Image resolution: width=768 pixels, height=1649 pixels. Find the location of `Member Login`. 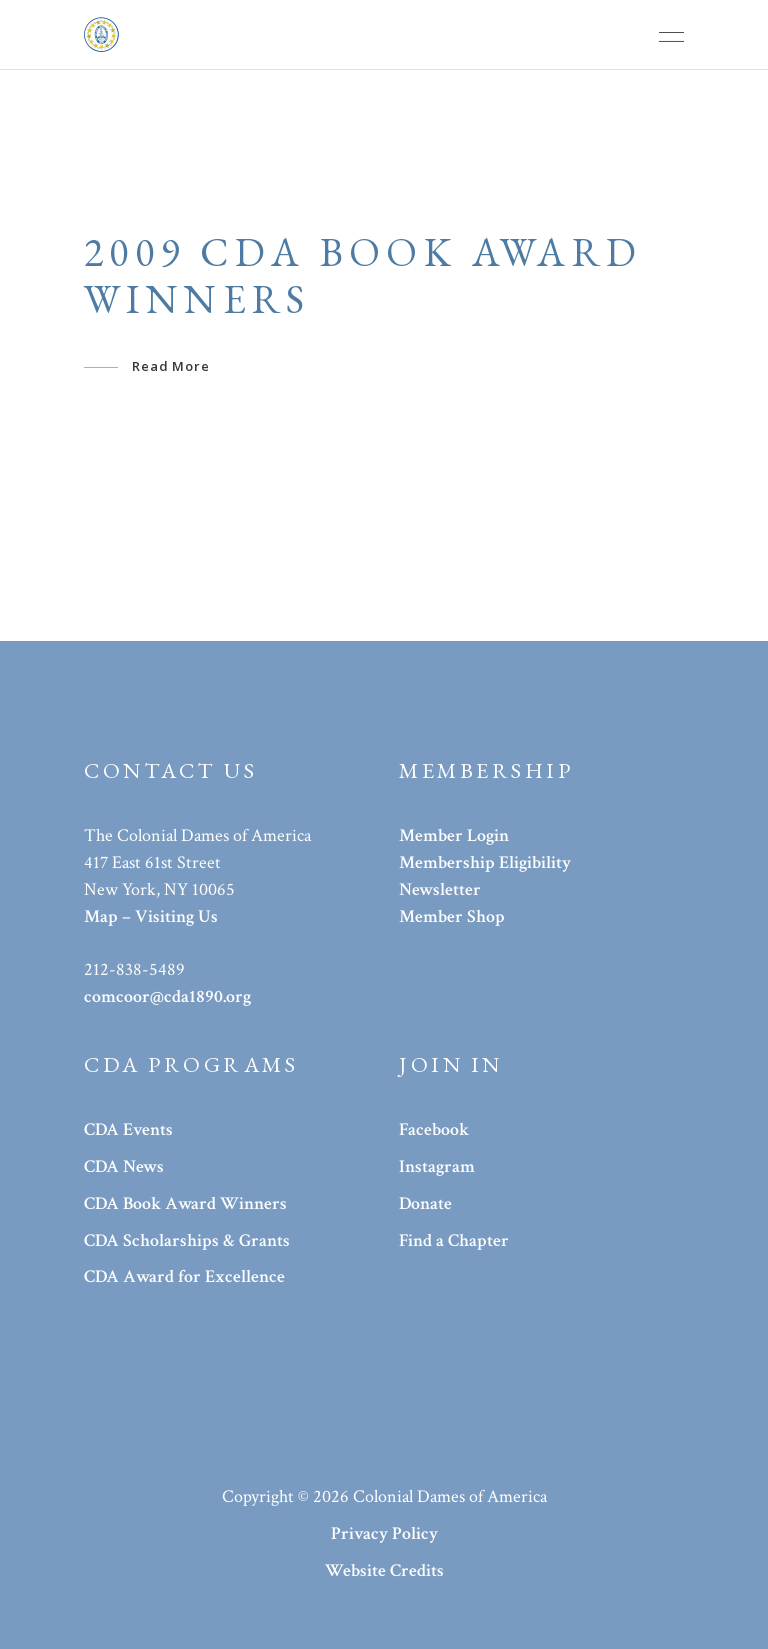

Member Login is located at coordinates (454, 835).